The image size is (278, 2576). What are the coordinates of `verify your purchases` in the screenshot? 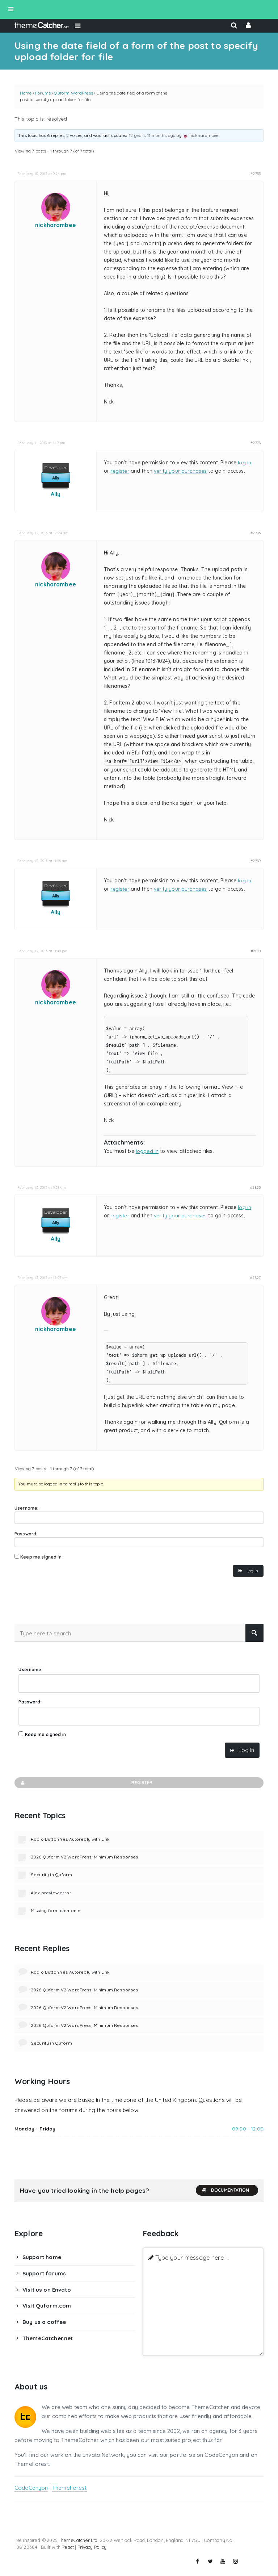 It's located at (180, 471).